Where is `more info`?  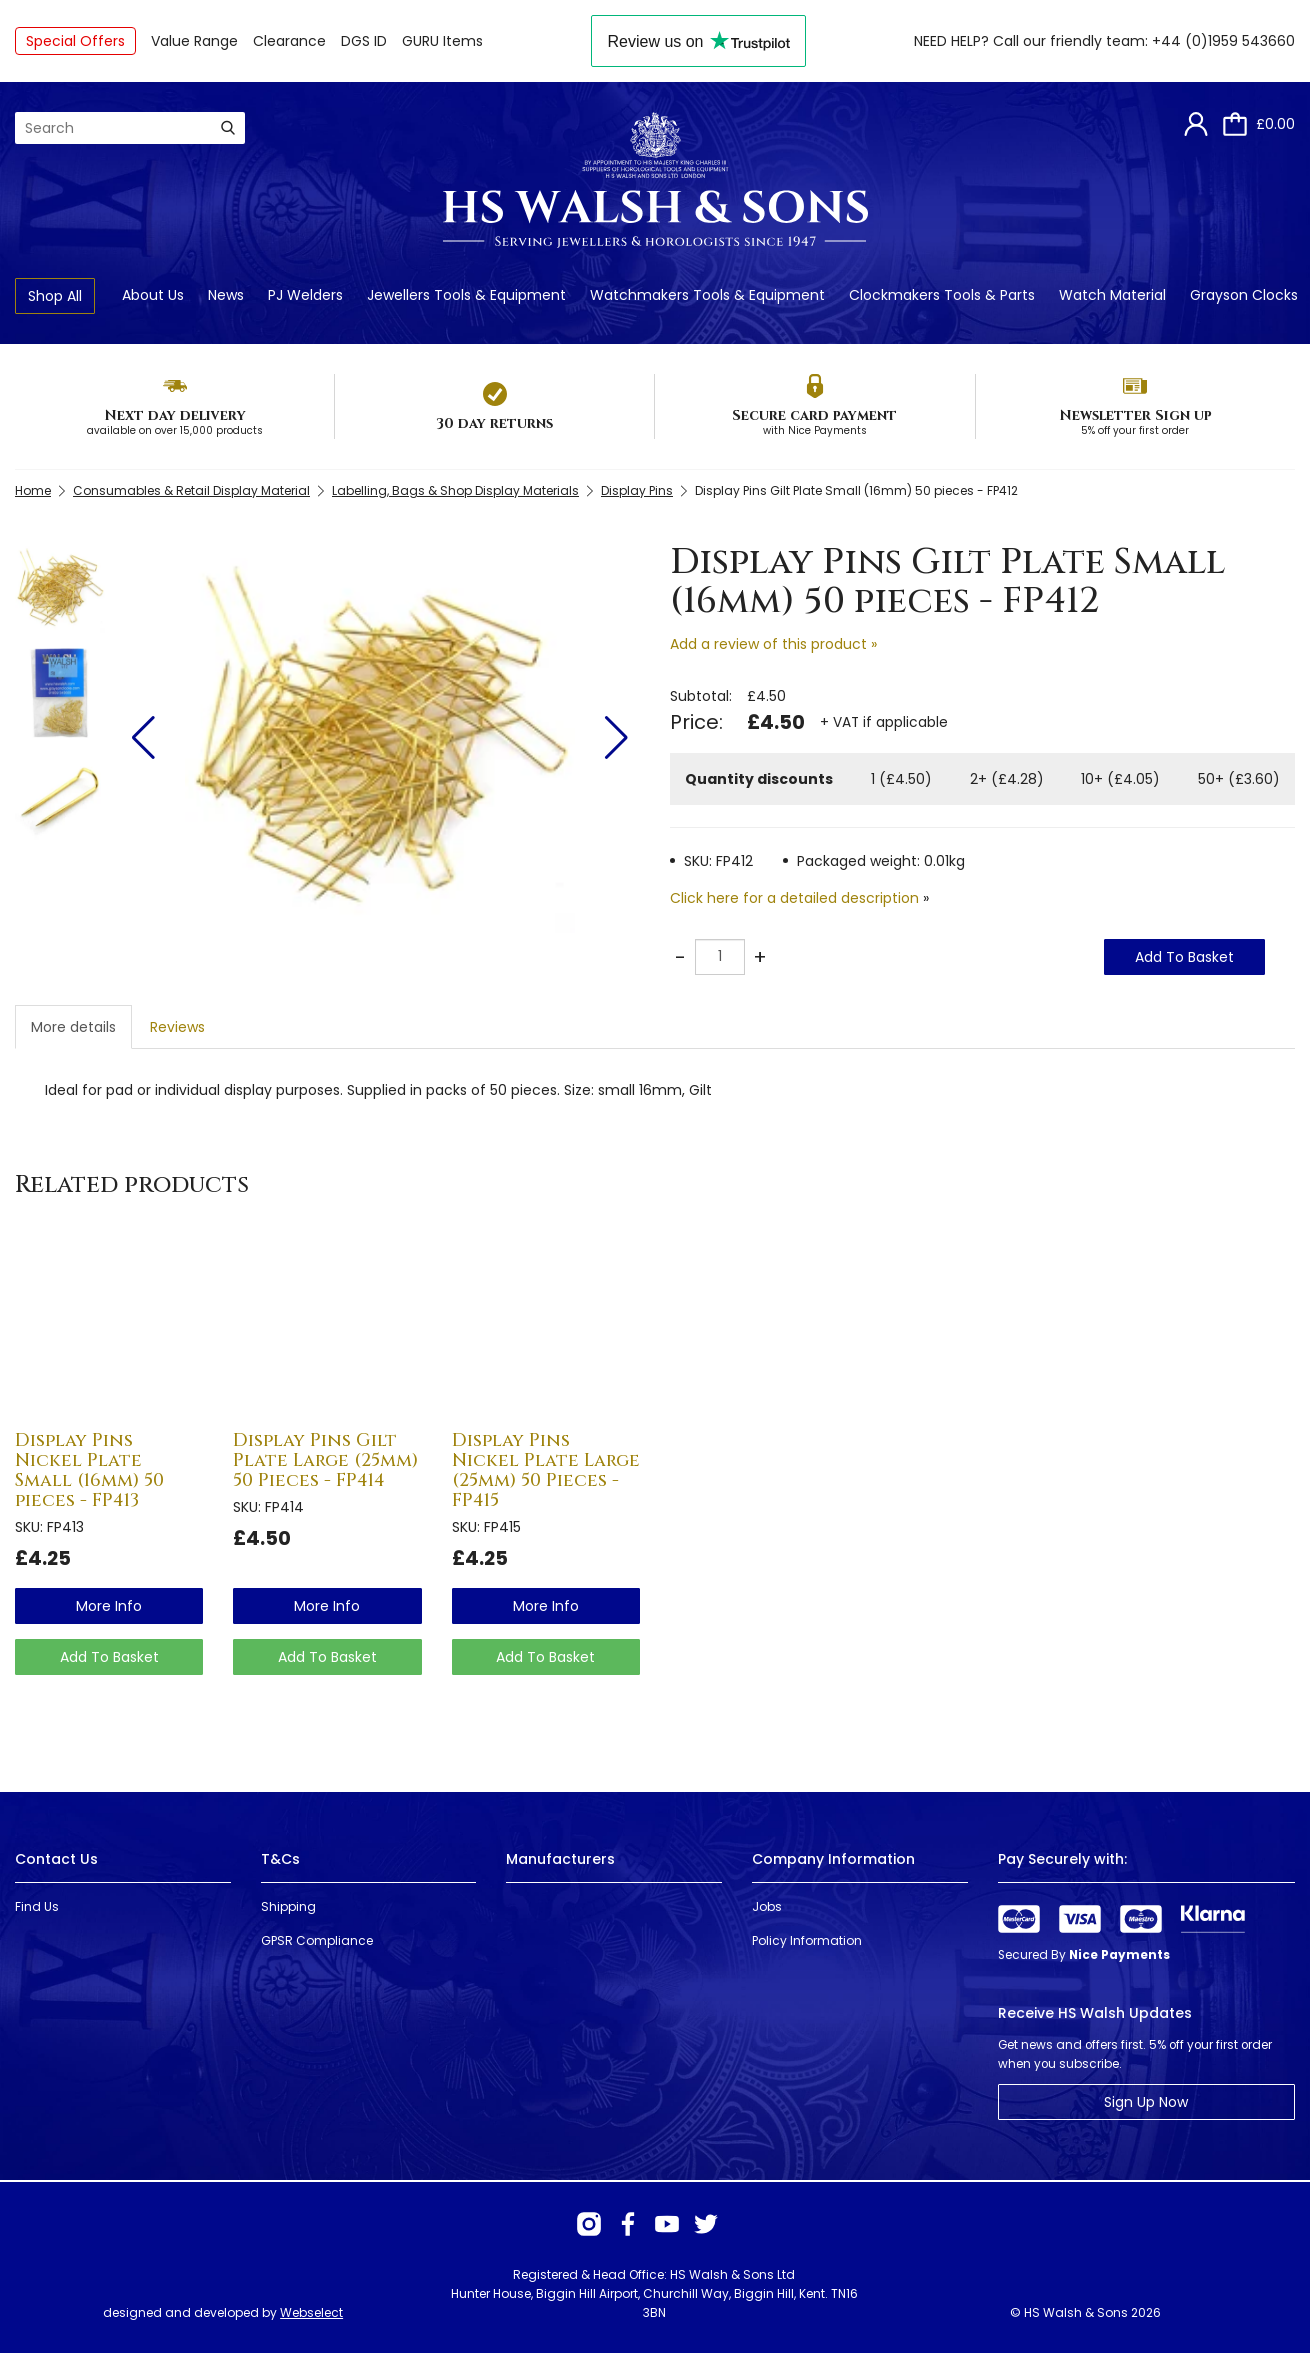
more info is located at coordinates (109, 1606).